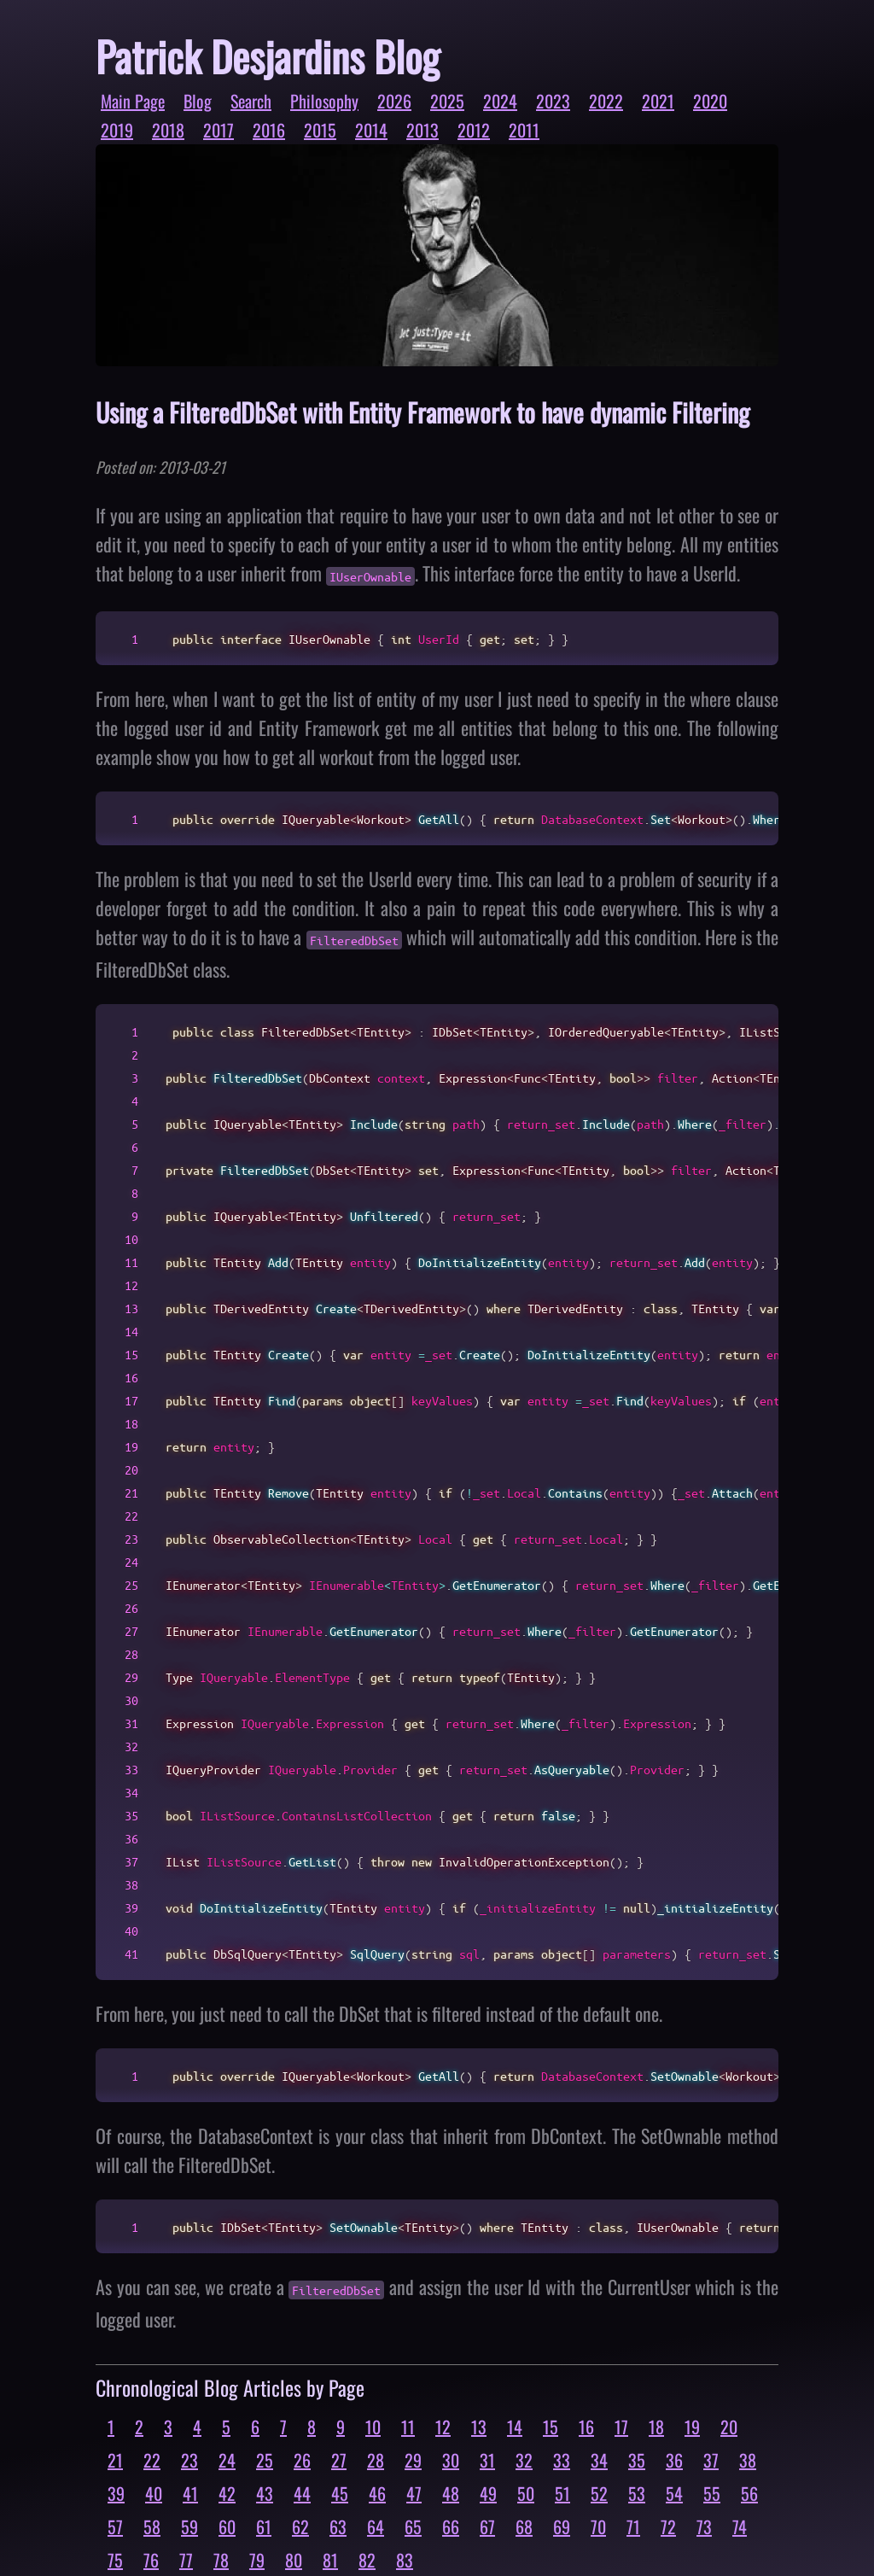  Describe the element at coordinates (153, 2493) in the screenshot. I see `40` at that location.